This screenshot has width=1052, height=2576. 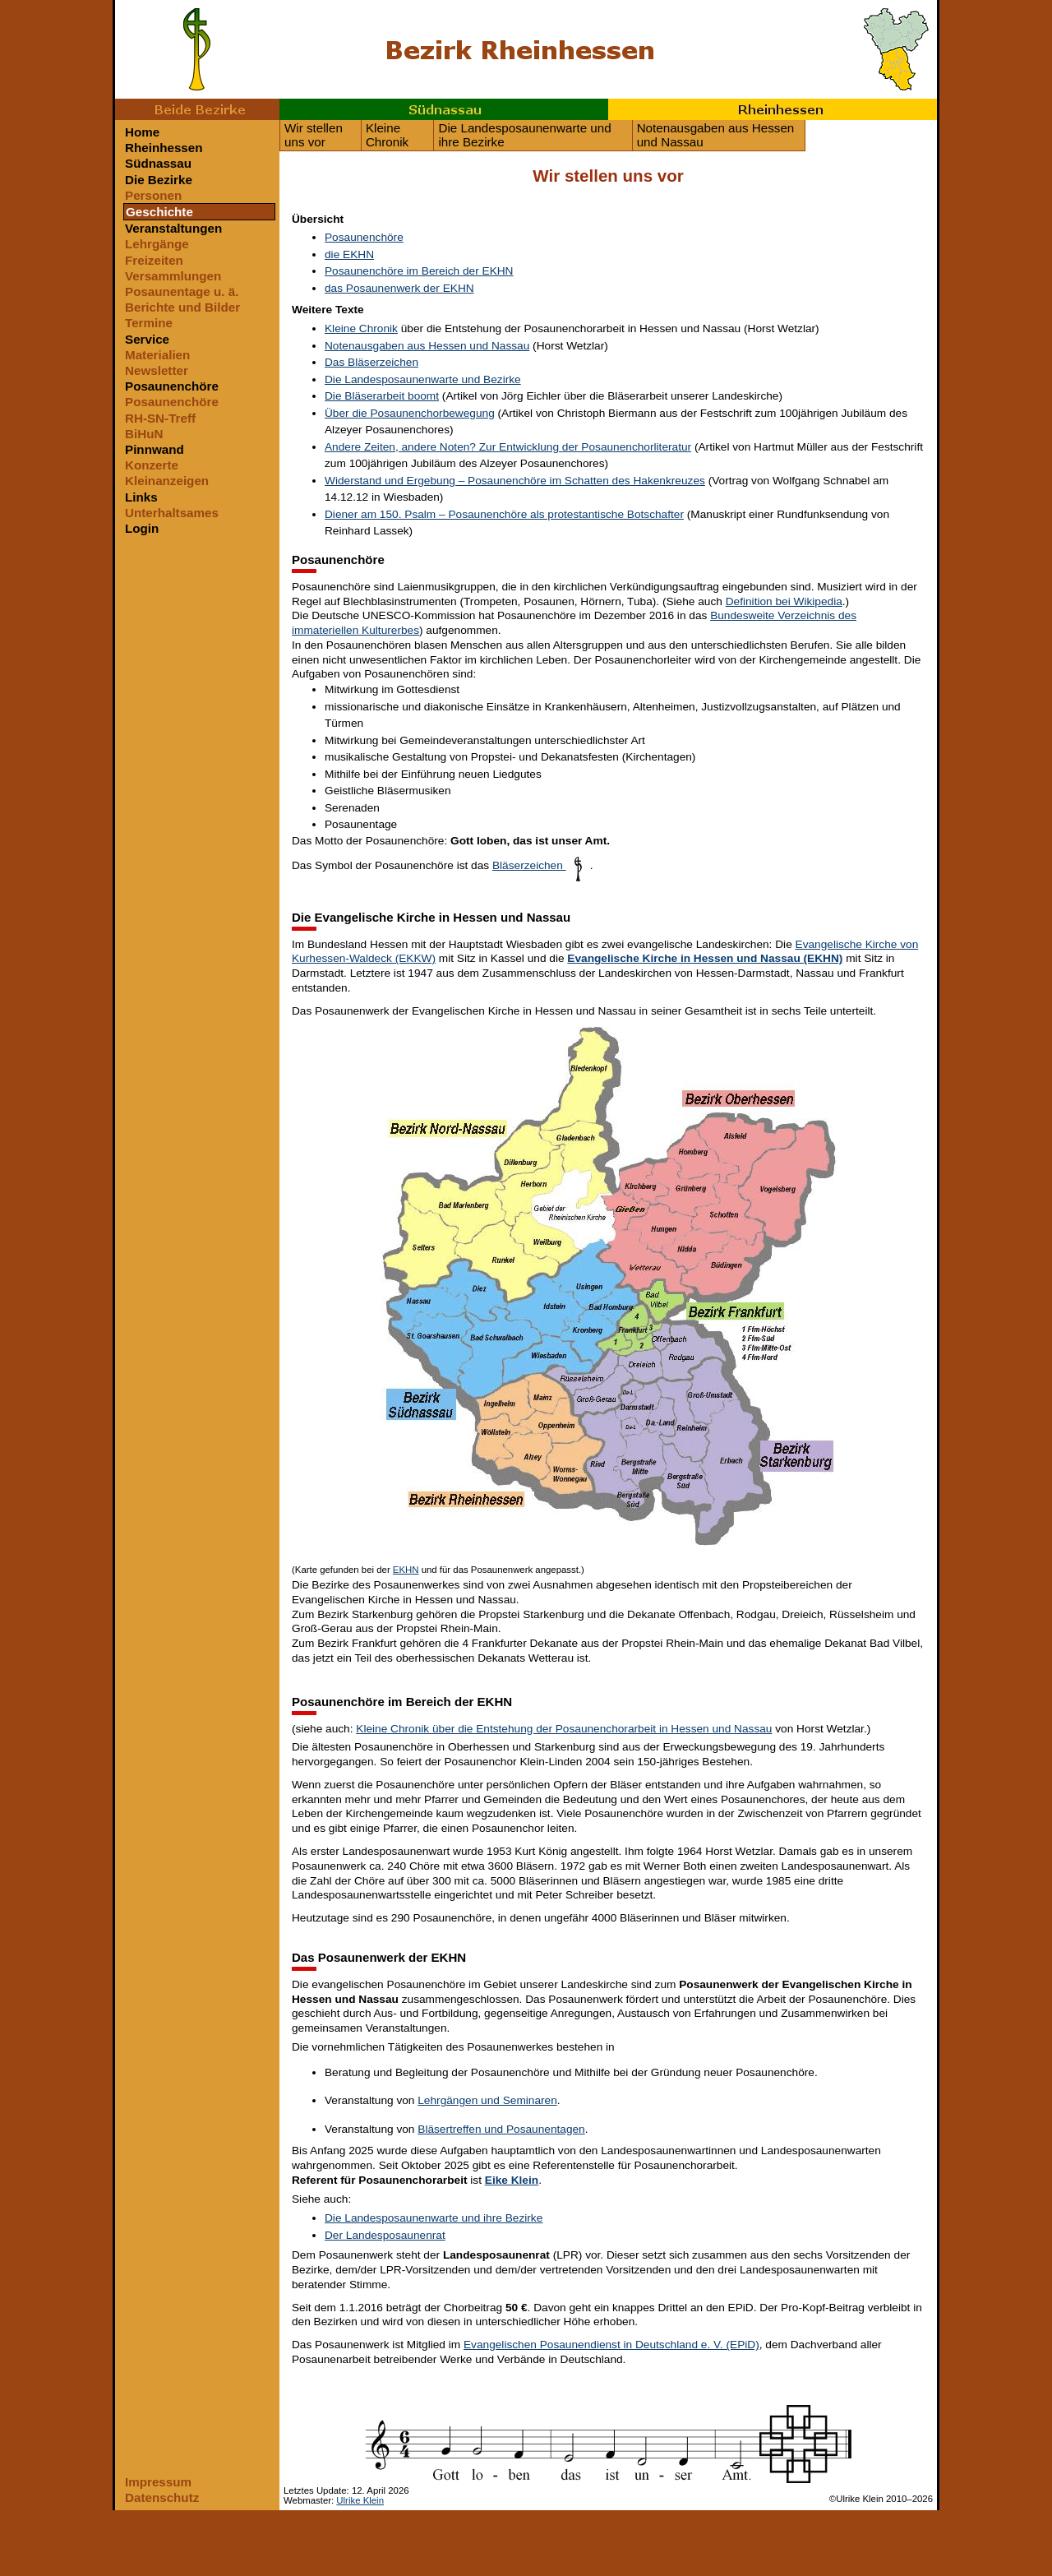 What do you see at coordinates (144, 434) in the screenshot?
I see `BiHuN` at bounding box center [144, 434].